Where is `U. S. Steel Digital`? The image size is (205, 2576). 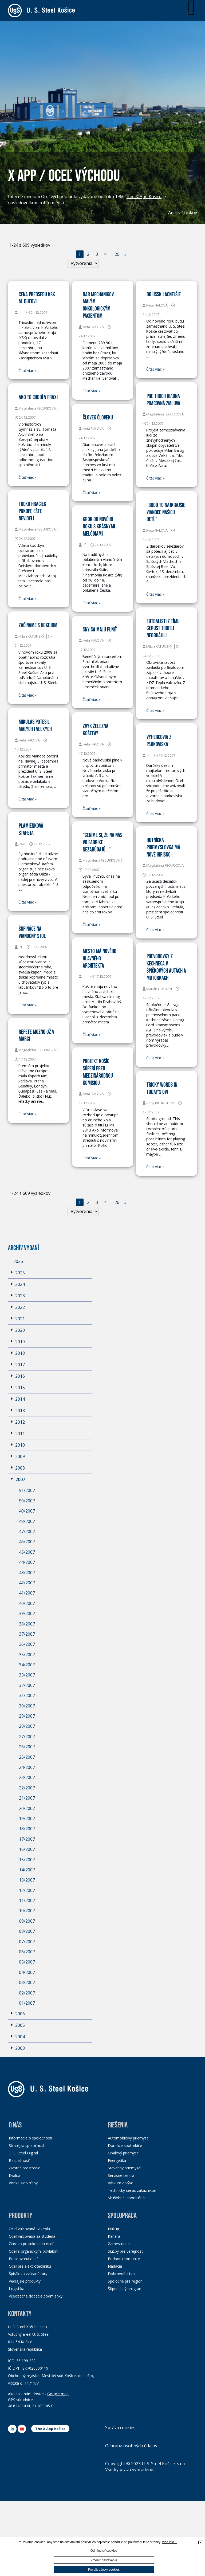
U. S. Steel Digital is located at coordinates (23, 2153).